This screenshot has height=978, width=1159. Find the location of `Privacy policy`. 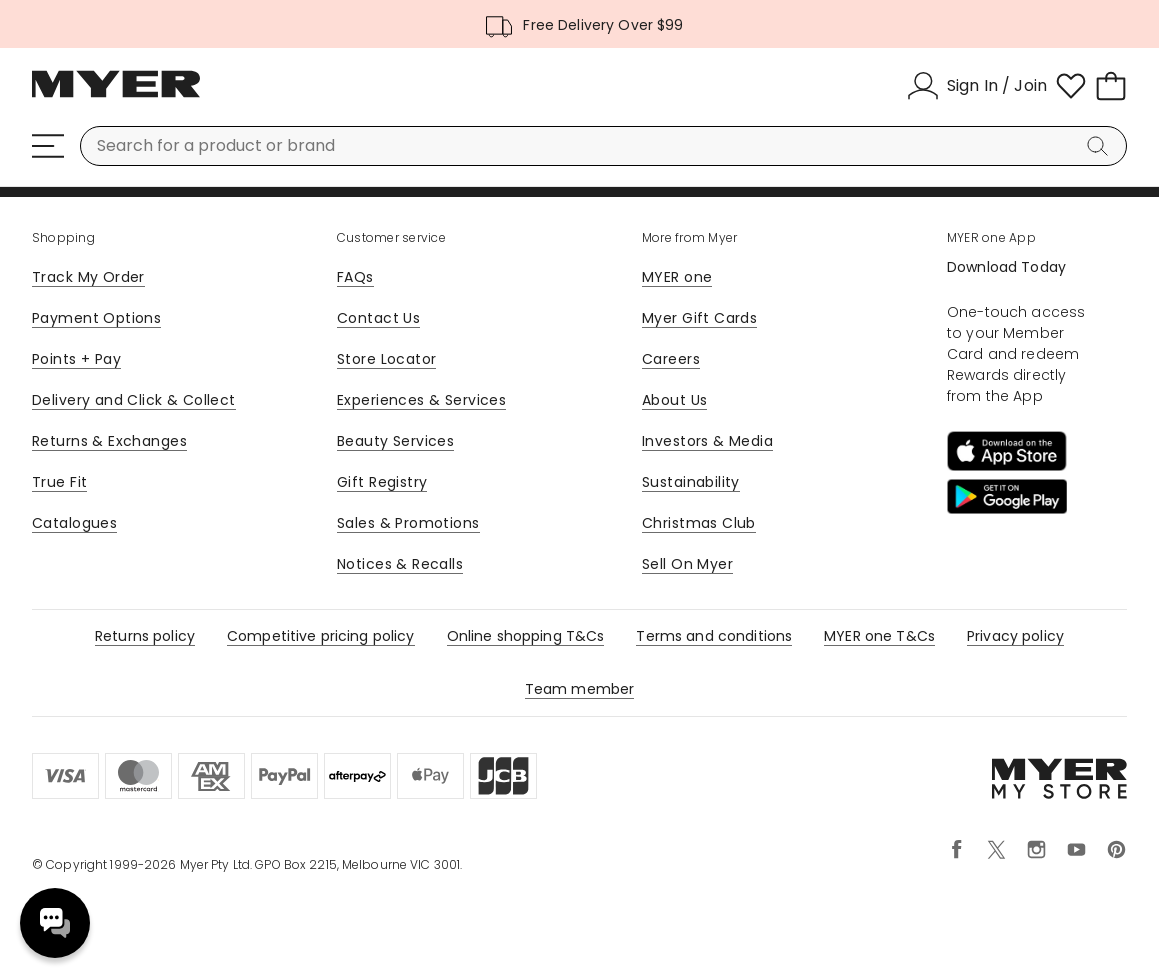

Privacy policy is located at coordinates (1015, 636).